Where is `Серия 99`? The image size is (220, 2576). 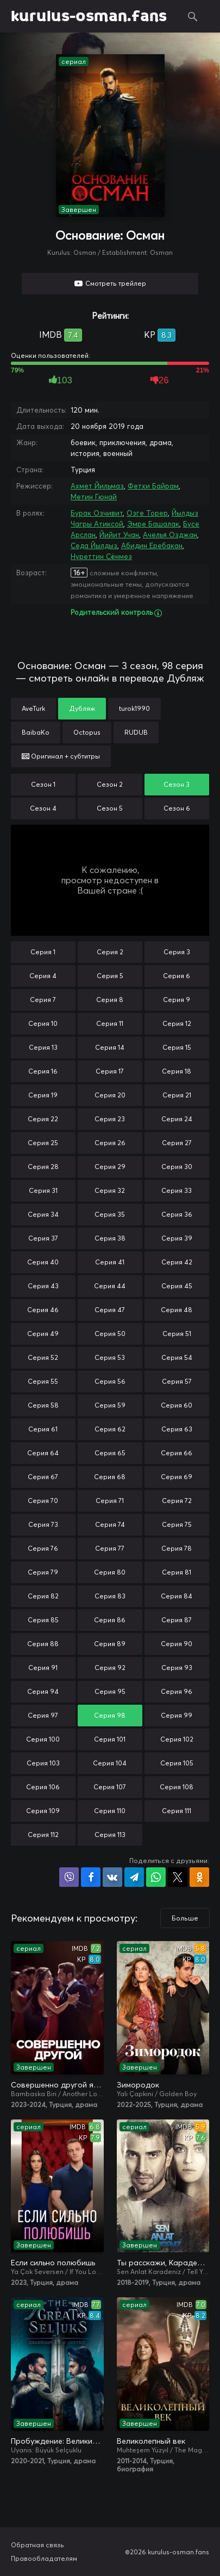 Серия 99 is located at coordinates (176, 1715).